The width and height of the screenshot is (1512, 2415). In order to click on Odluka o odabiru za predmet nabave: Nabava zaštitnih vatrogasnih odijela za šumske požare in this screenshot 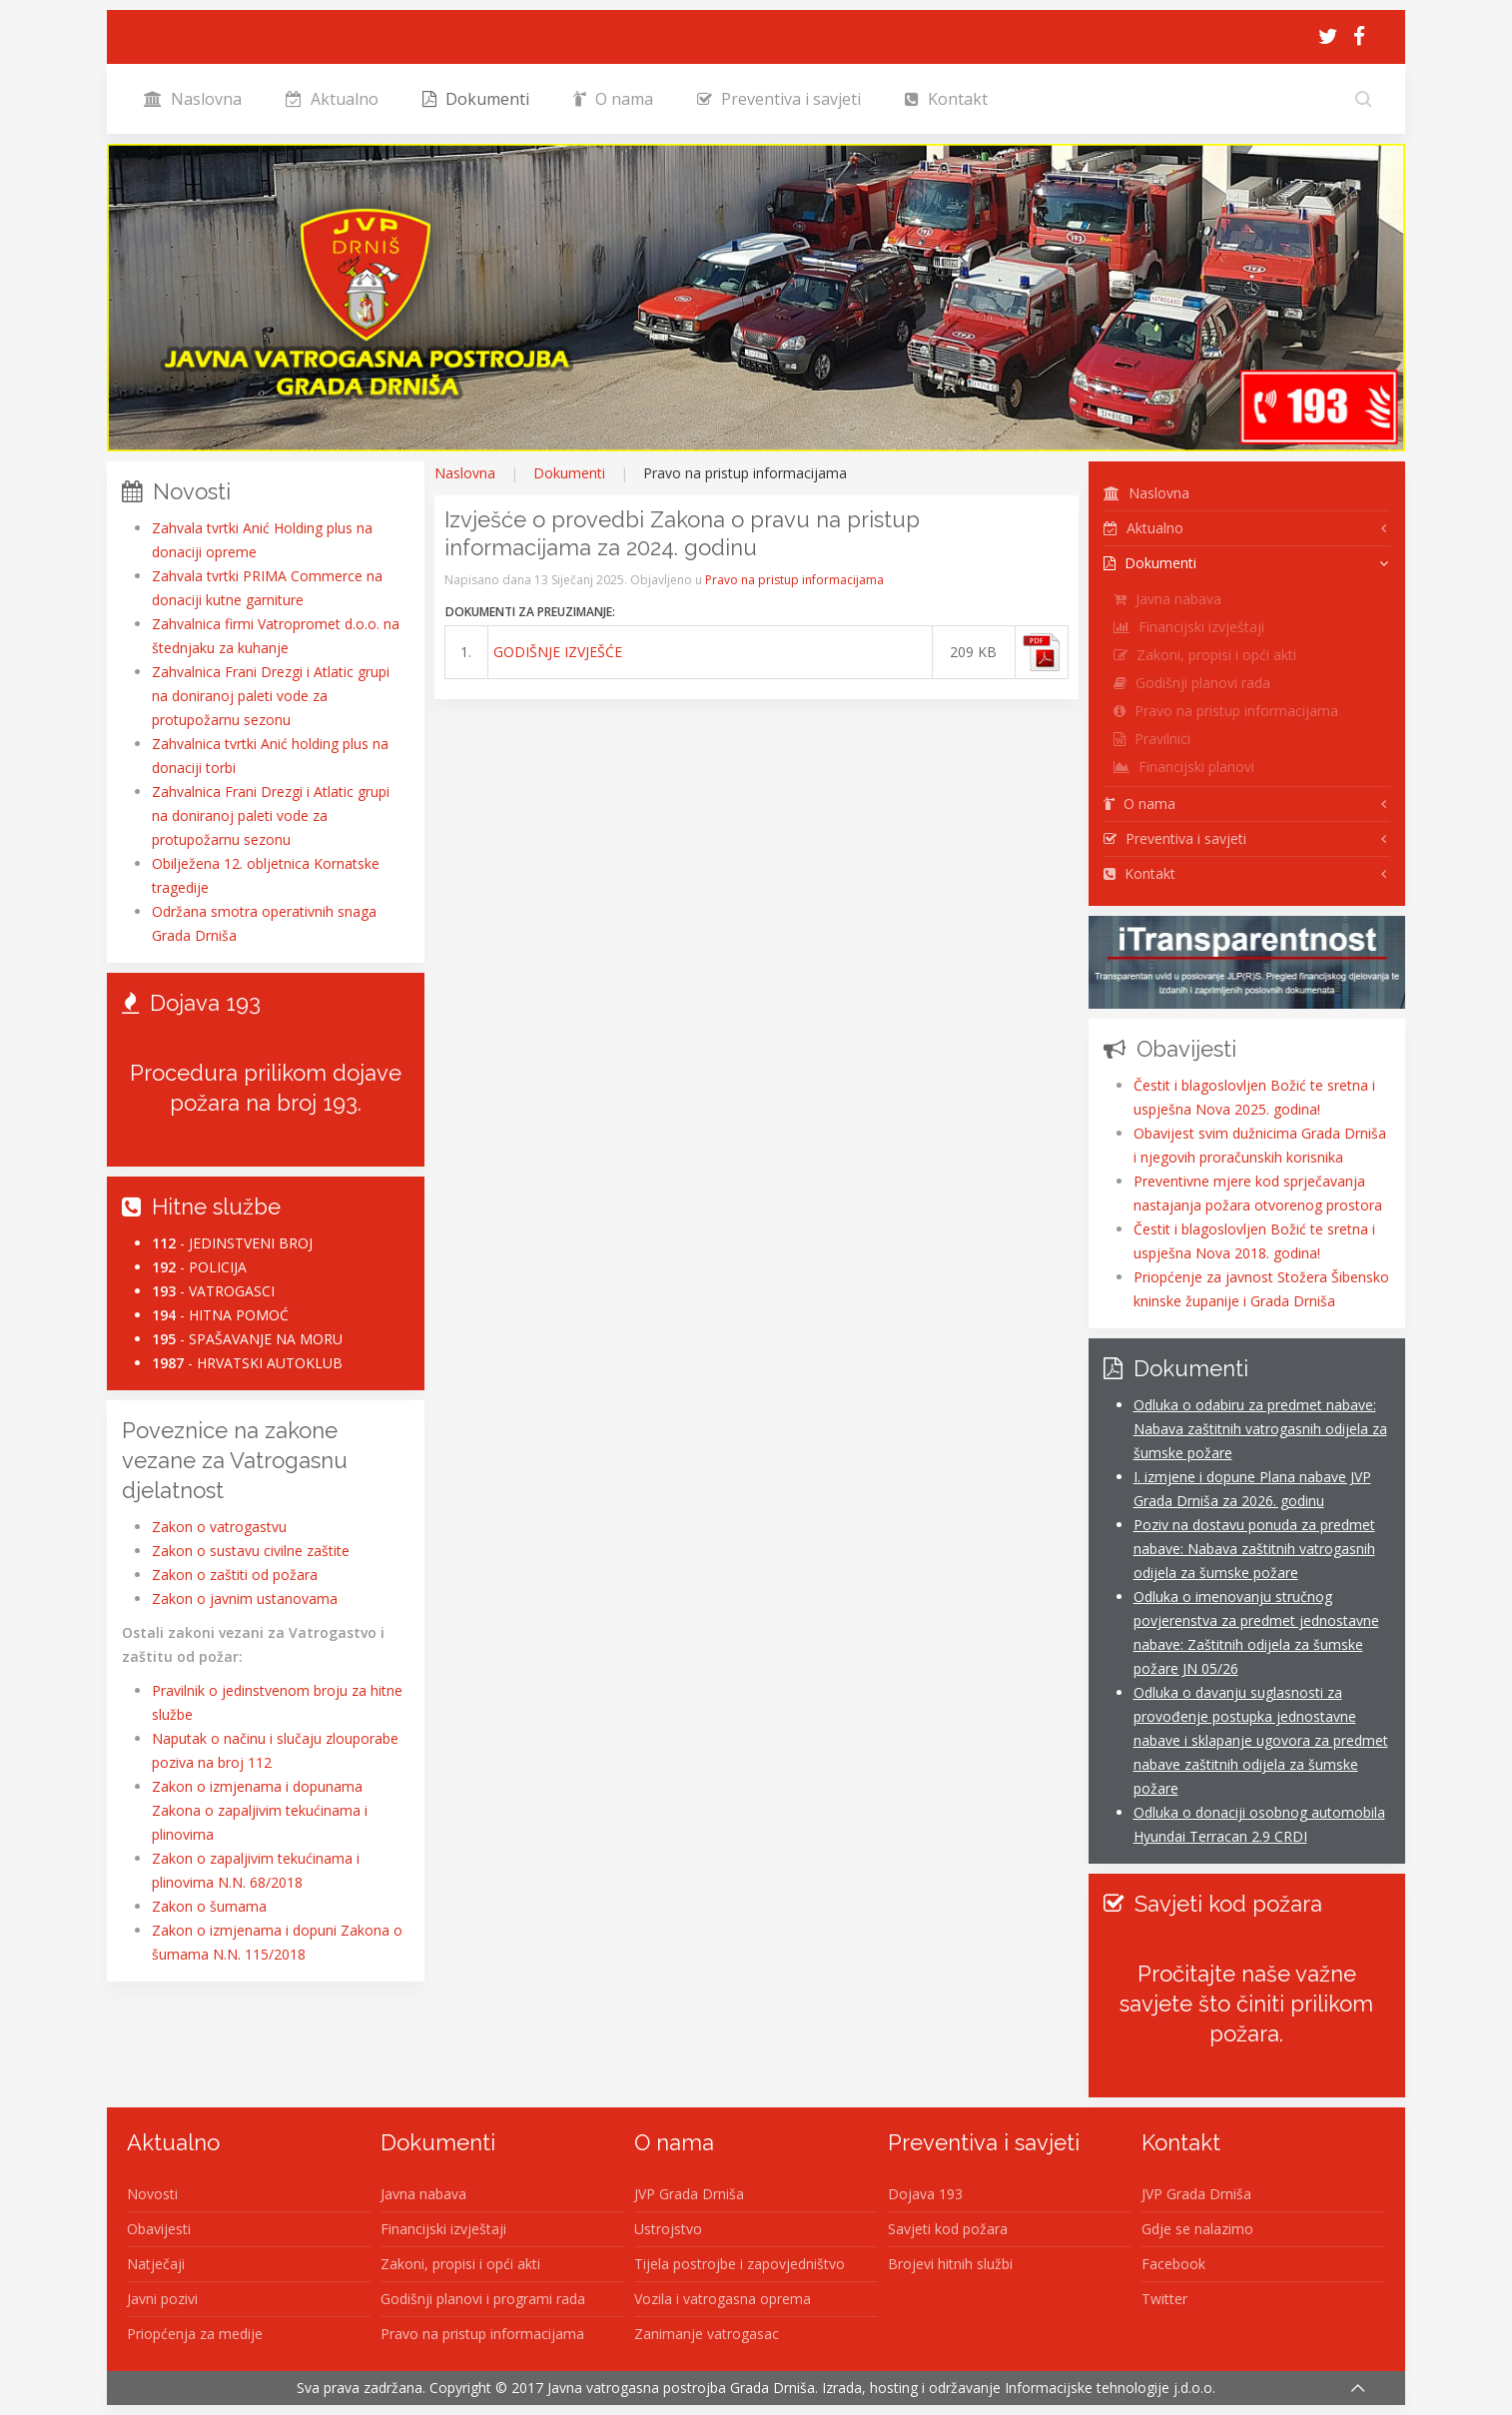, I will do `click(1260, 1428)`.